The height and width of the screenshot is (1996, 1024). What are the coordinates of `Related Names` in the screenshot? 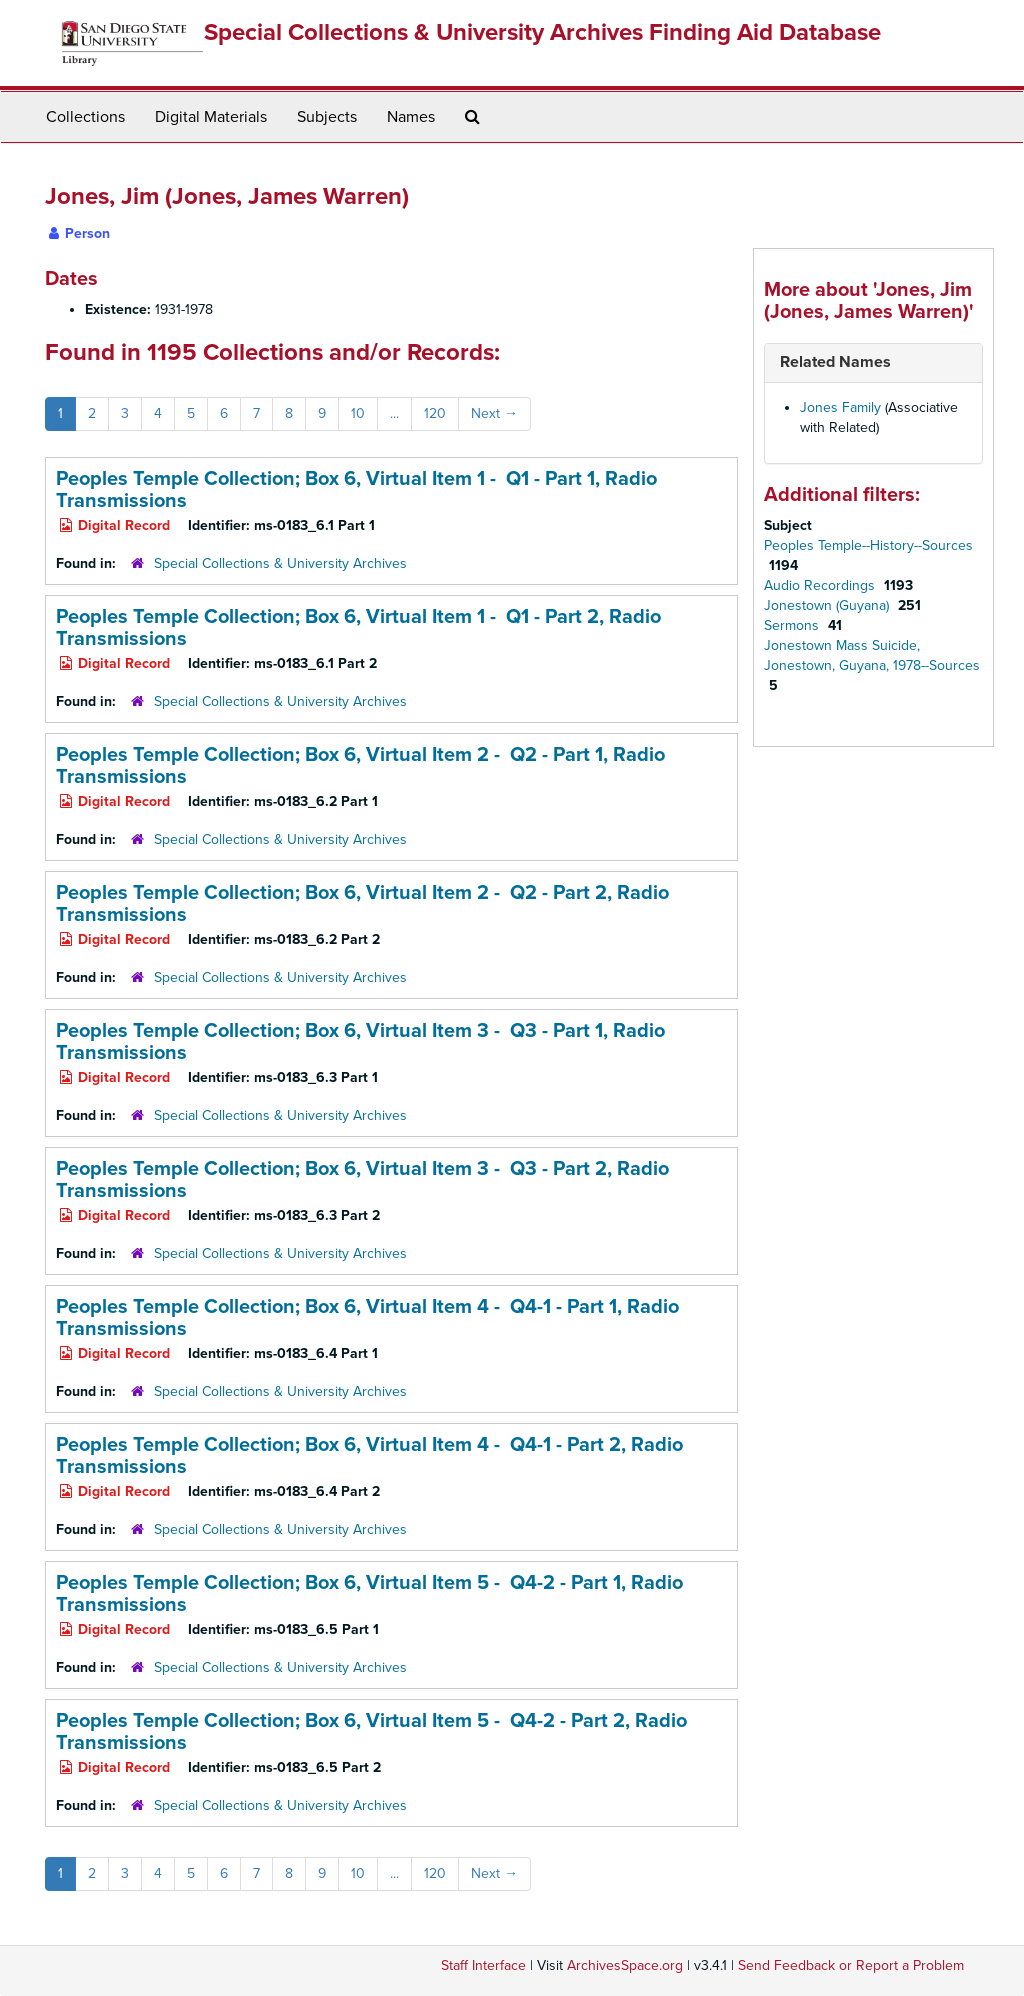 It's located at (835, 362).